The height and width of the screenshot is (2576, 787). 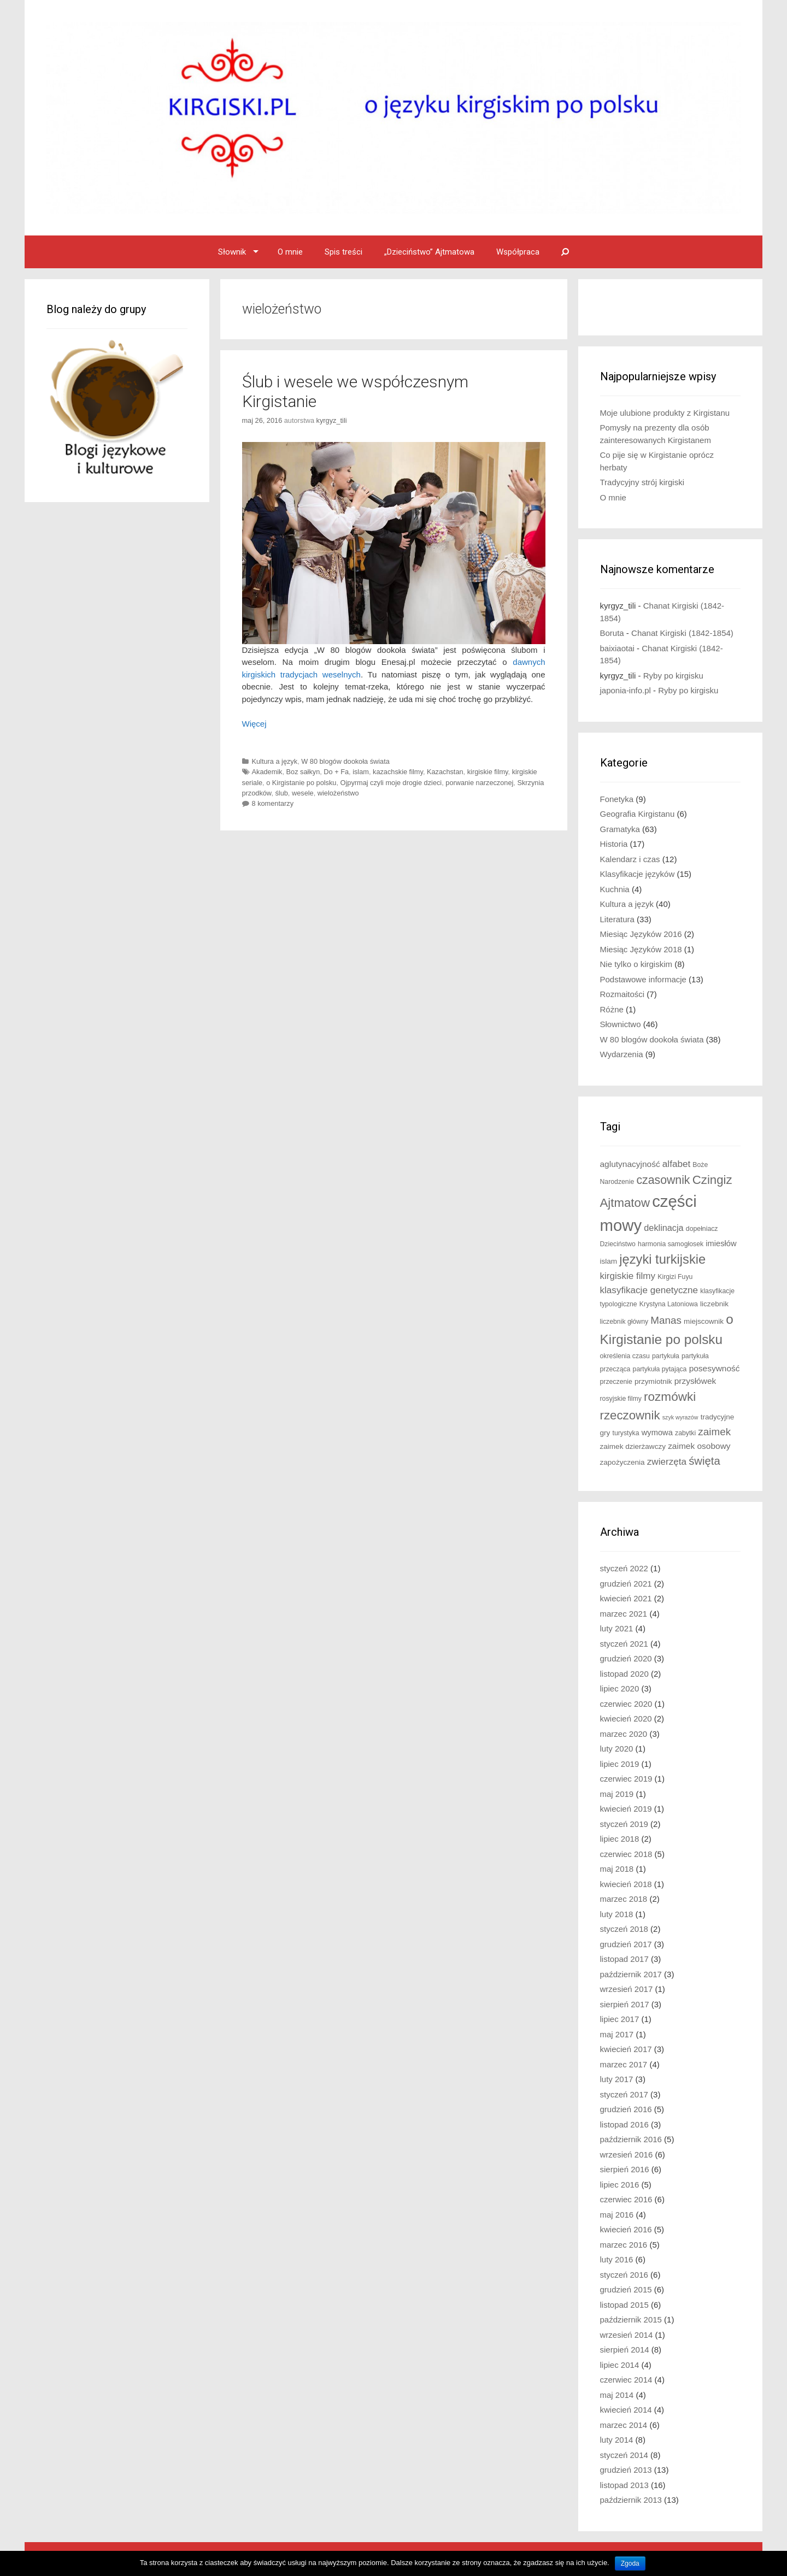 I want to click on Tradycyjny strój kirgiski, so click(x=642, y=482).